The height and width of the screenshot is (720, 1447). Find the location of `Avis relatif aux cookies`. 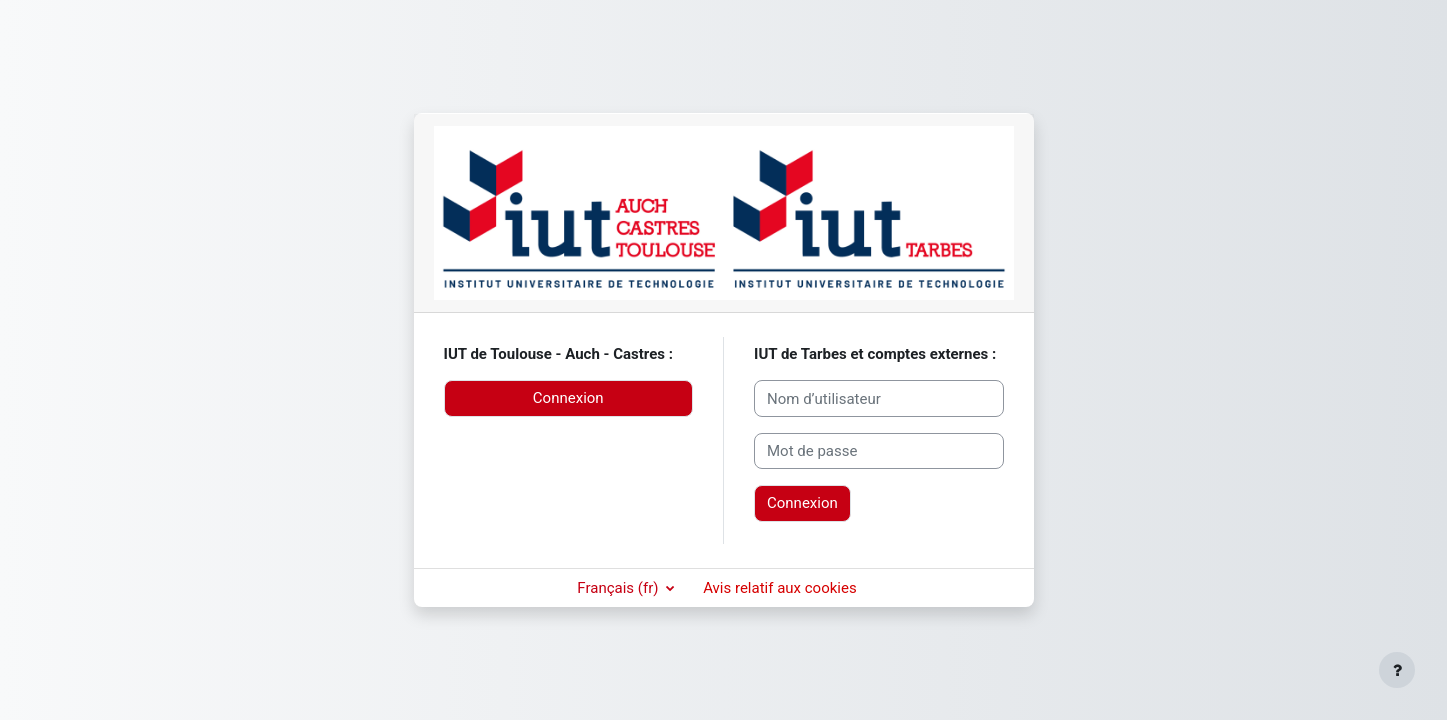

Avis relatif aux cookies is located at coordinates (780, 588).